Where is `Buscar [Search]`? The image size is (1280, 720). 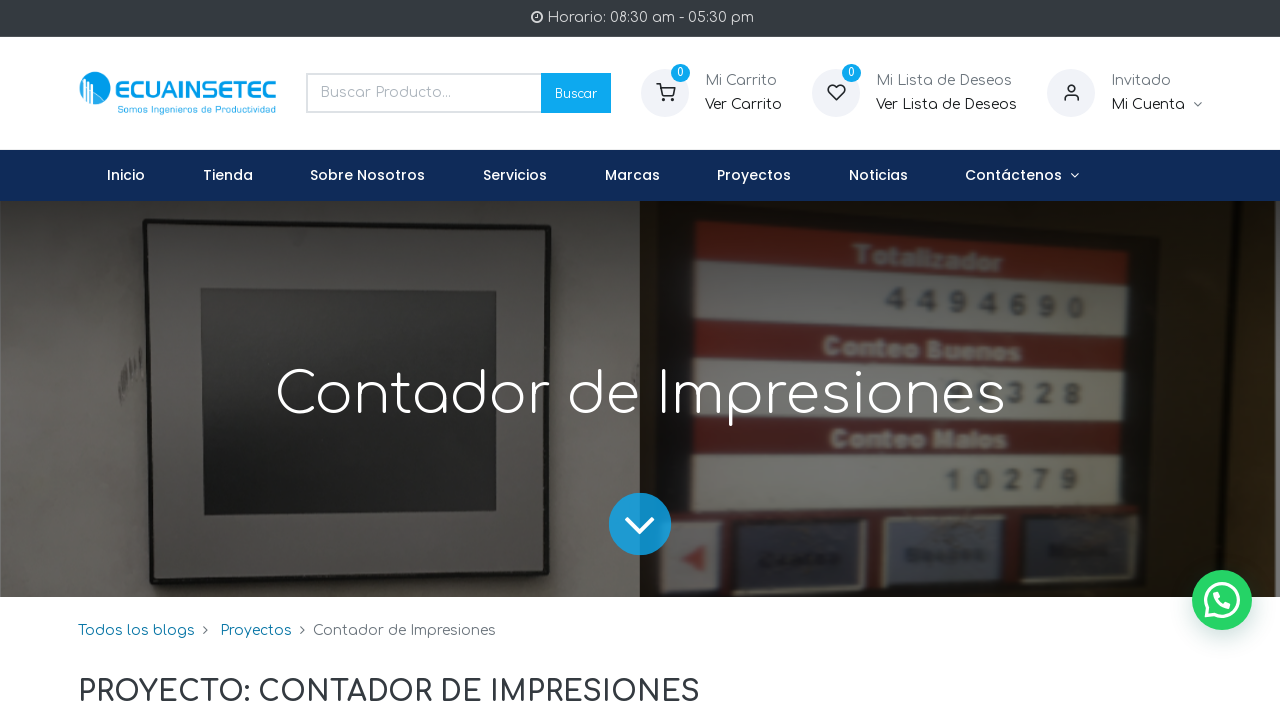 Buscar [Search] is located at coordinates (576, 92).